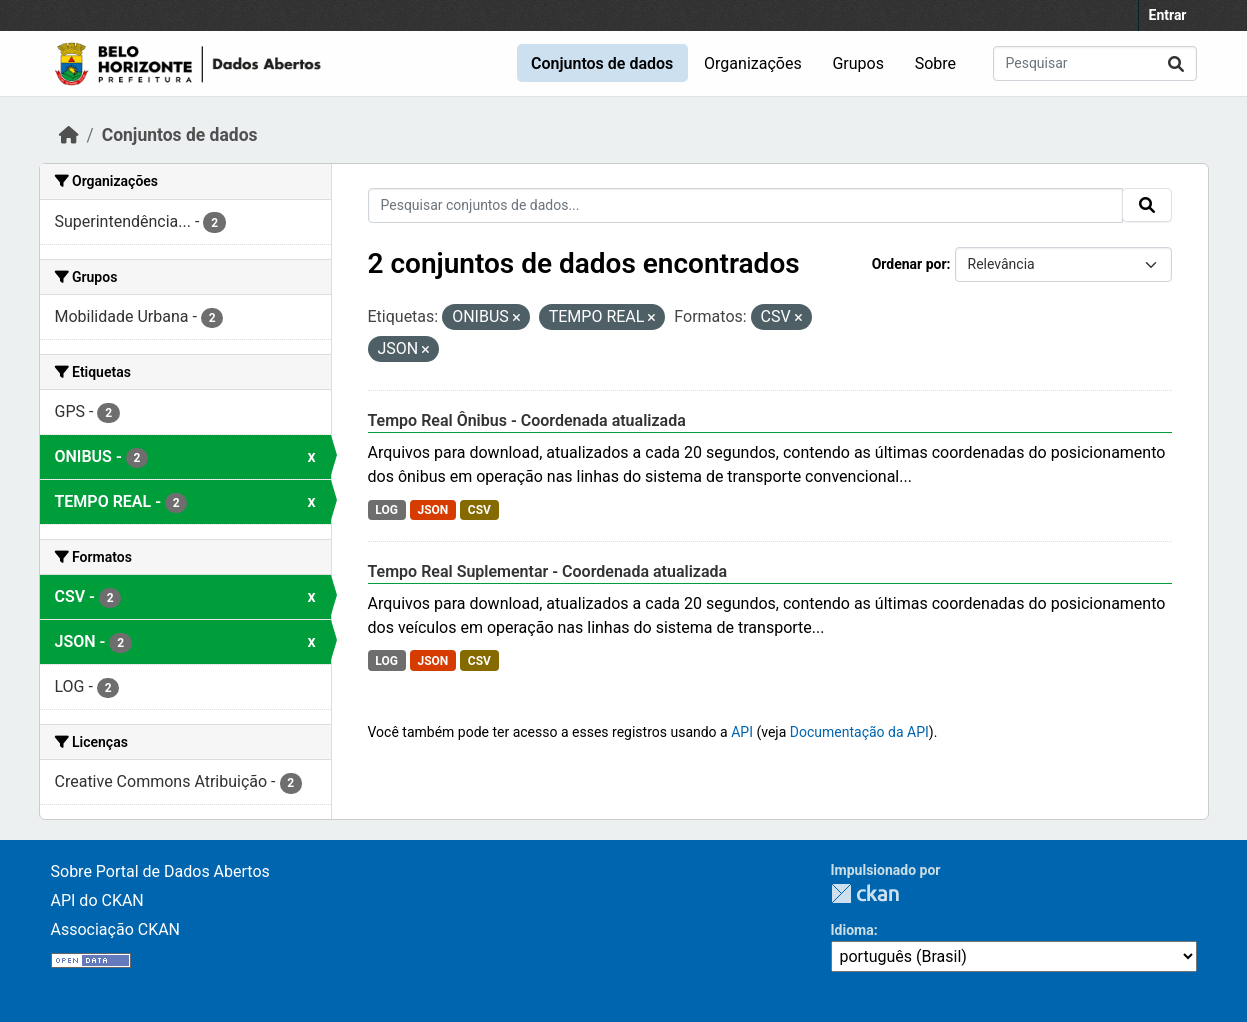 The height and width of the screenshot is (1022, 1247). I want to click on Ordenar por, so click(909, 264).